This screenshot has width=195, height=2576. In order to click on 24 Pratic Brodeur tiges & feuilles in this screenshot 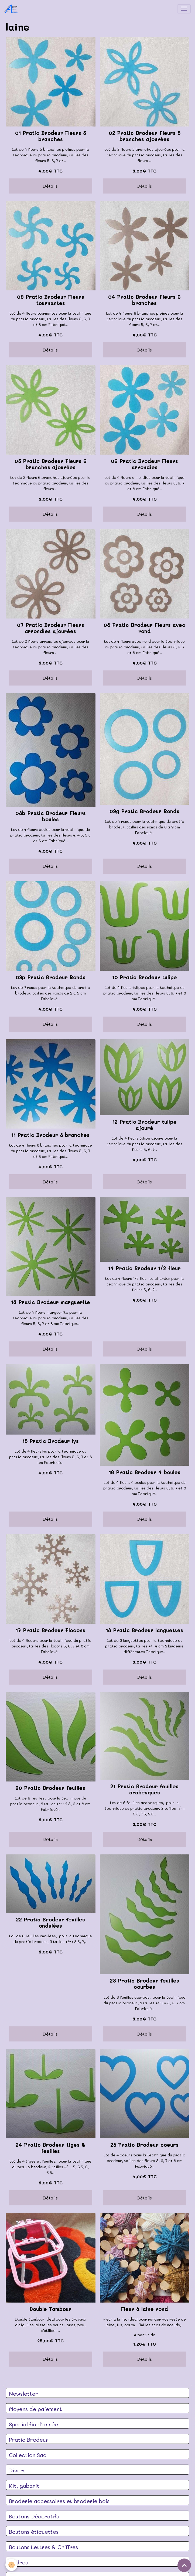, I will do `click(50, 2148)`.